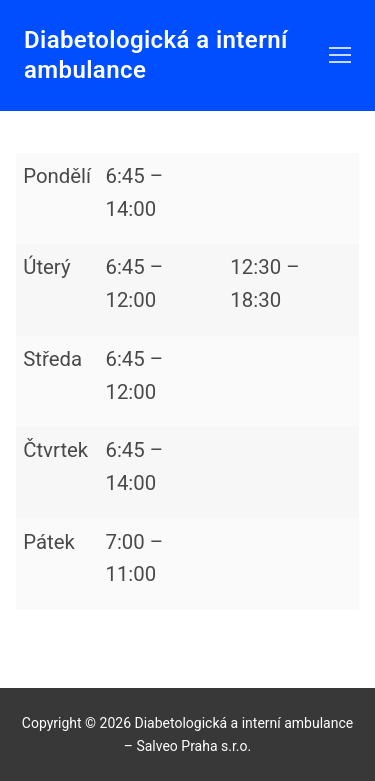 This screenshot has width=375, height=781. What do you see at coordinates (156, 54) in the screenshot?
I see `Diabetologická a interní ambulance` at bounding box center [156, 54].